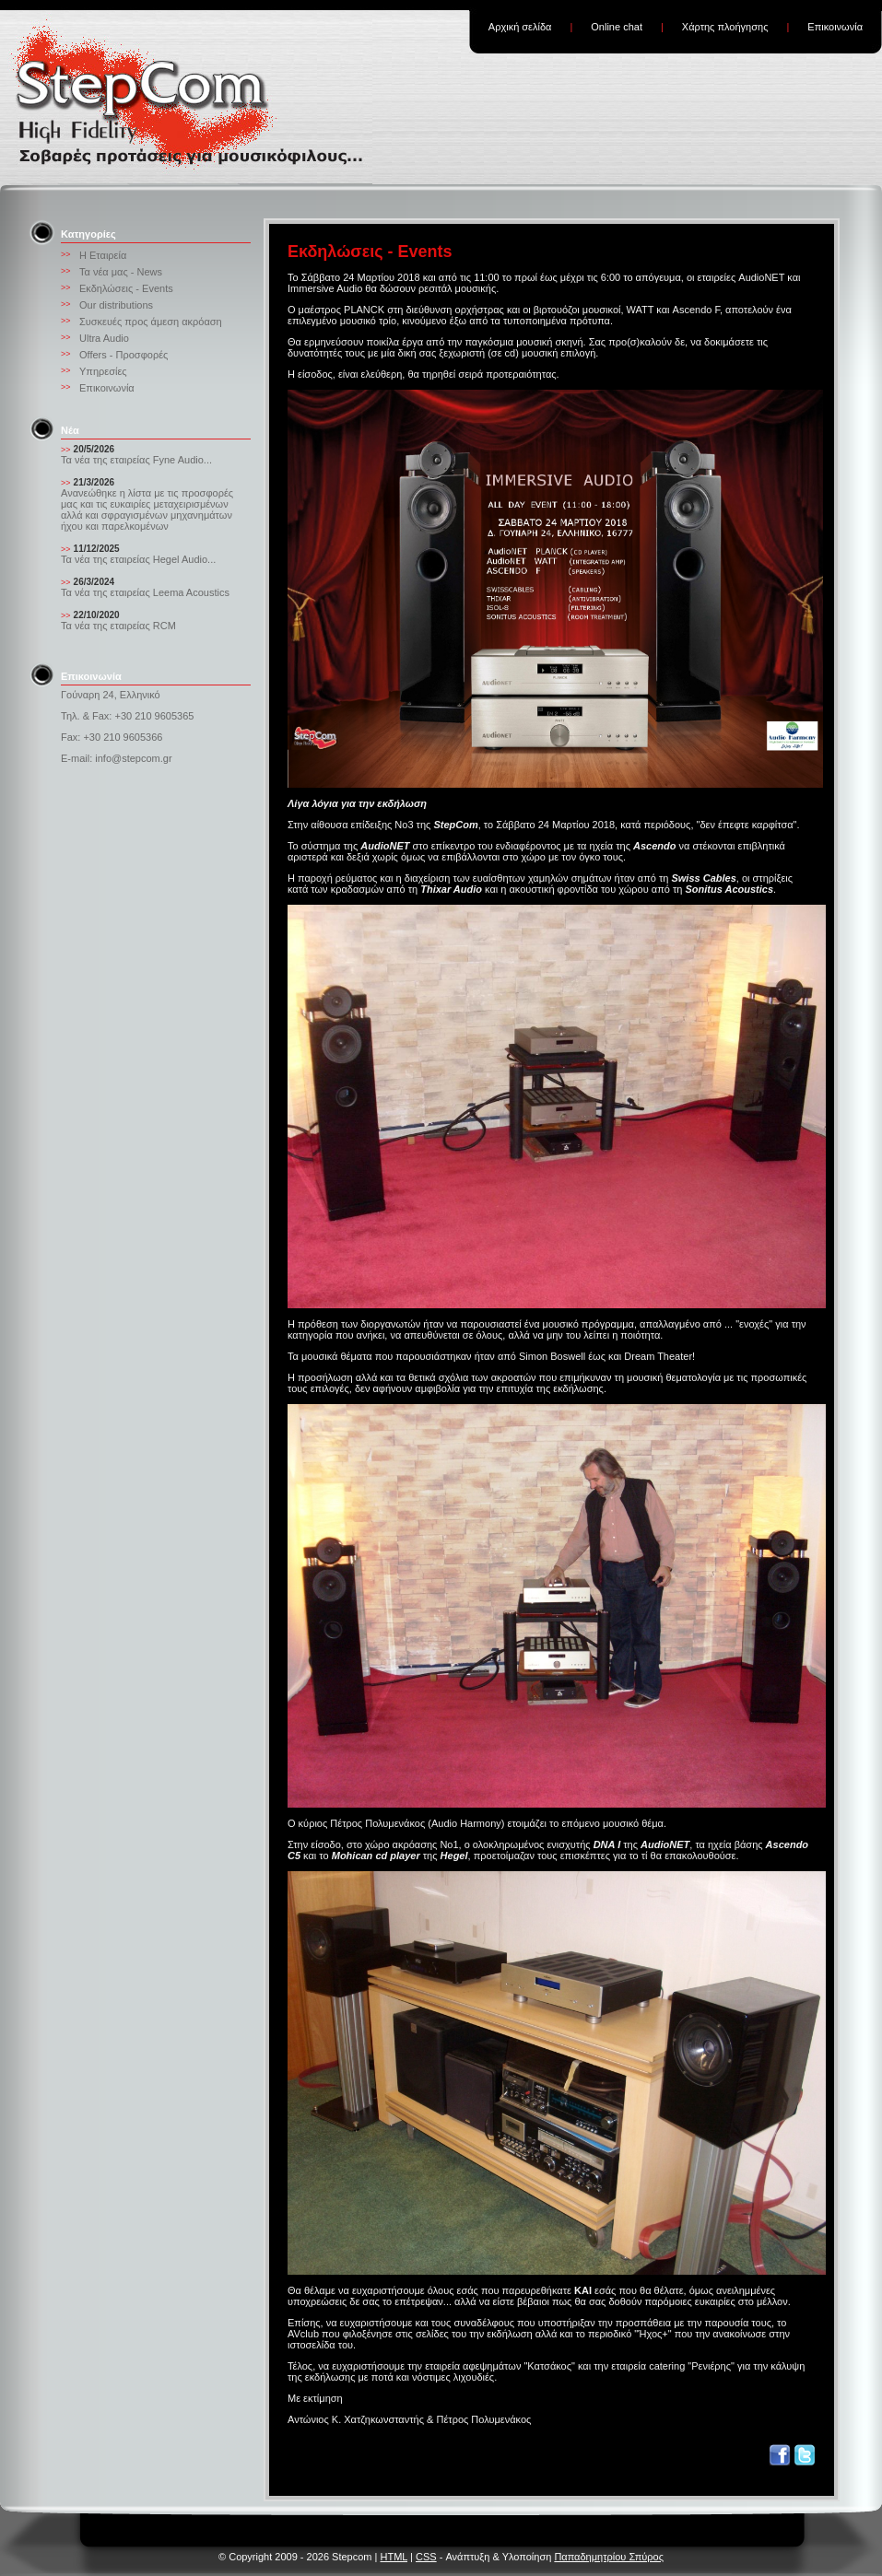 The image size is (882, 2576). I want to click on Συσκευές προς άμεση ακρόαση, so click(150, 321).